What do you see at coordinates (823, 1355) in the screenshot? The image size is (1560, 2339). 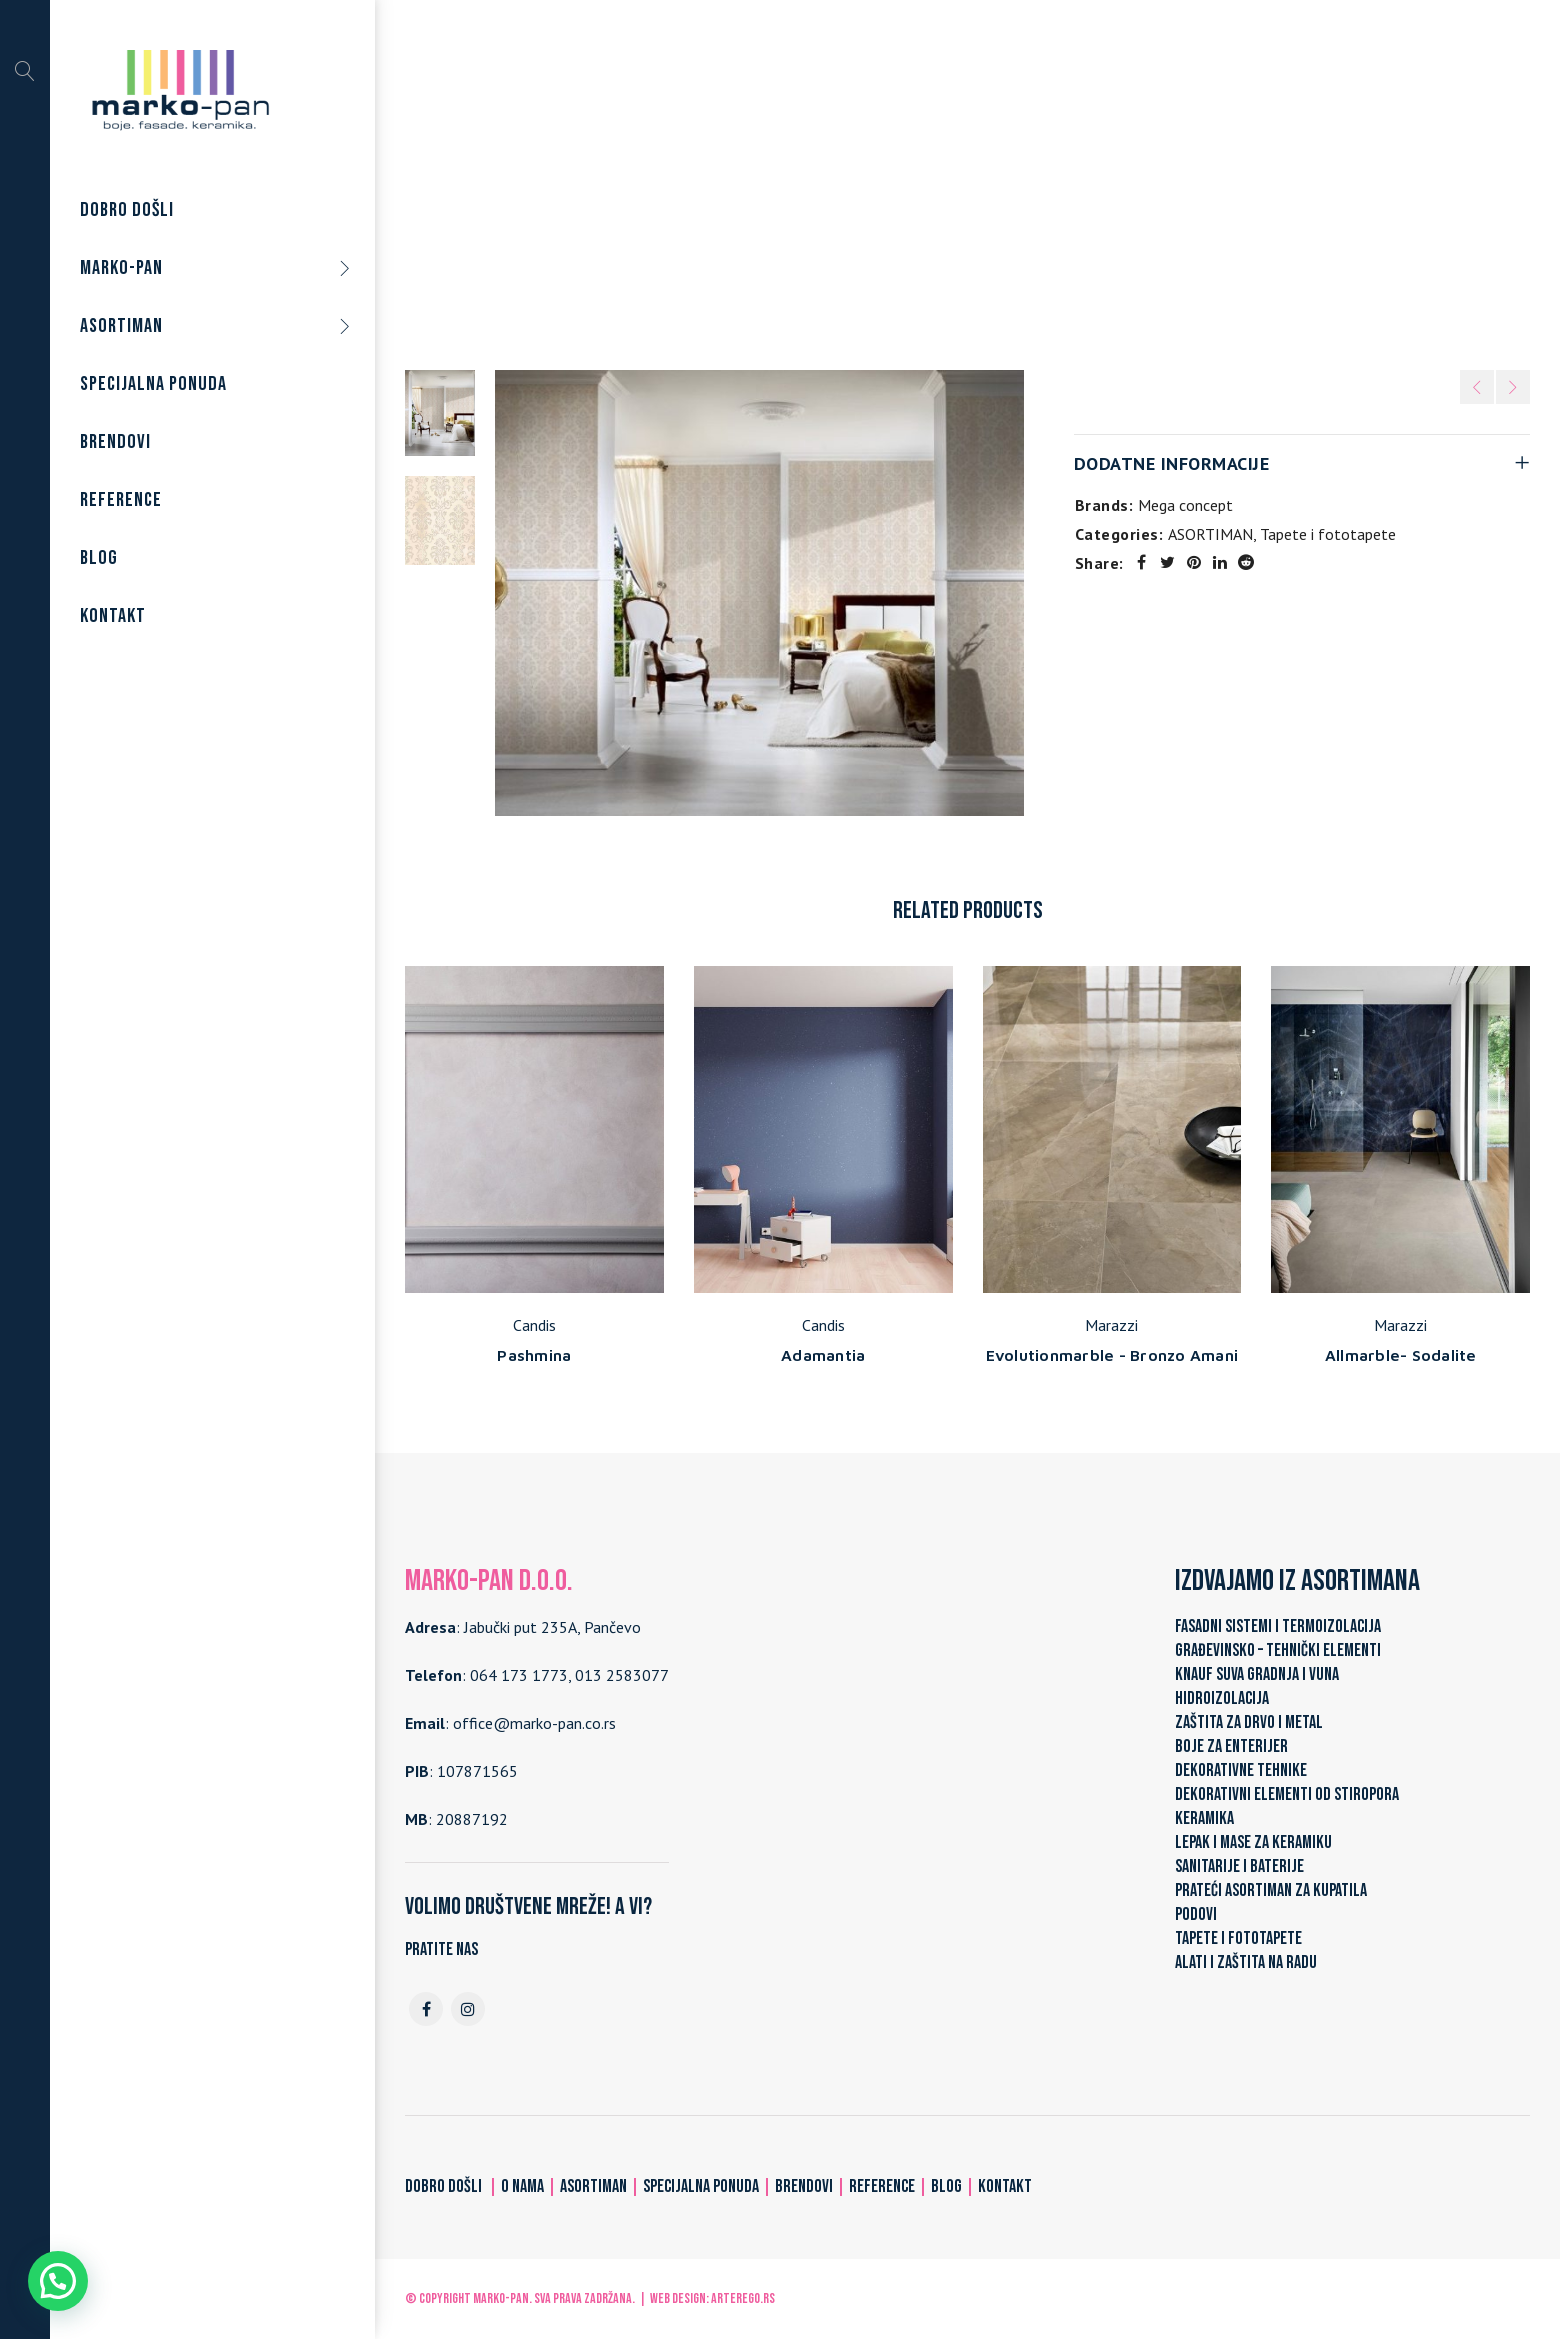 I see `Adamantia` at bounding box center [823, 1355].